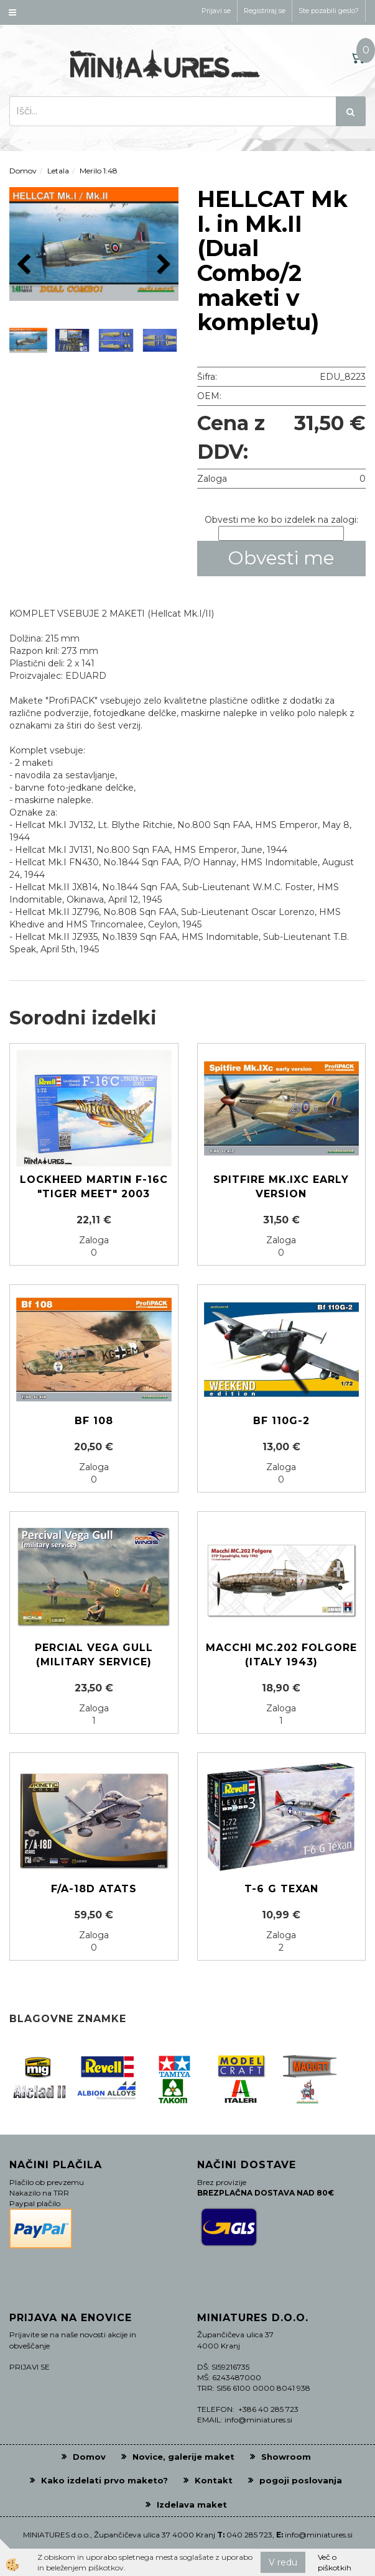  What do you see at coordinates (286, 2457) in the screenshot?
I see `Showroom` at bounding box center [286, 2457].